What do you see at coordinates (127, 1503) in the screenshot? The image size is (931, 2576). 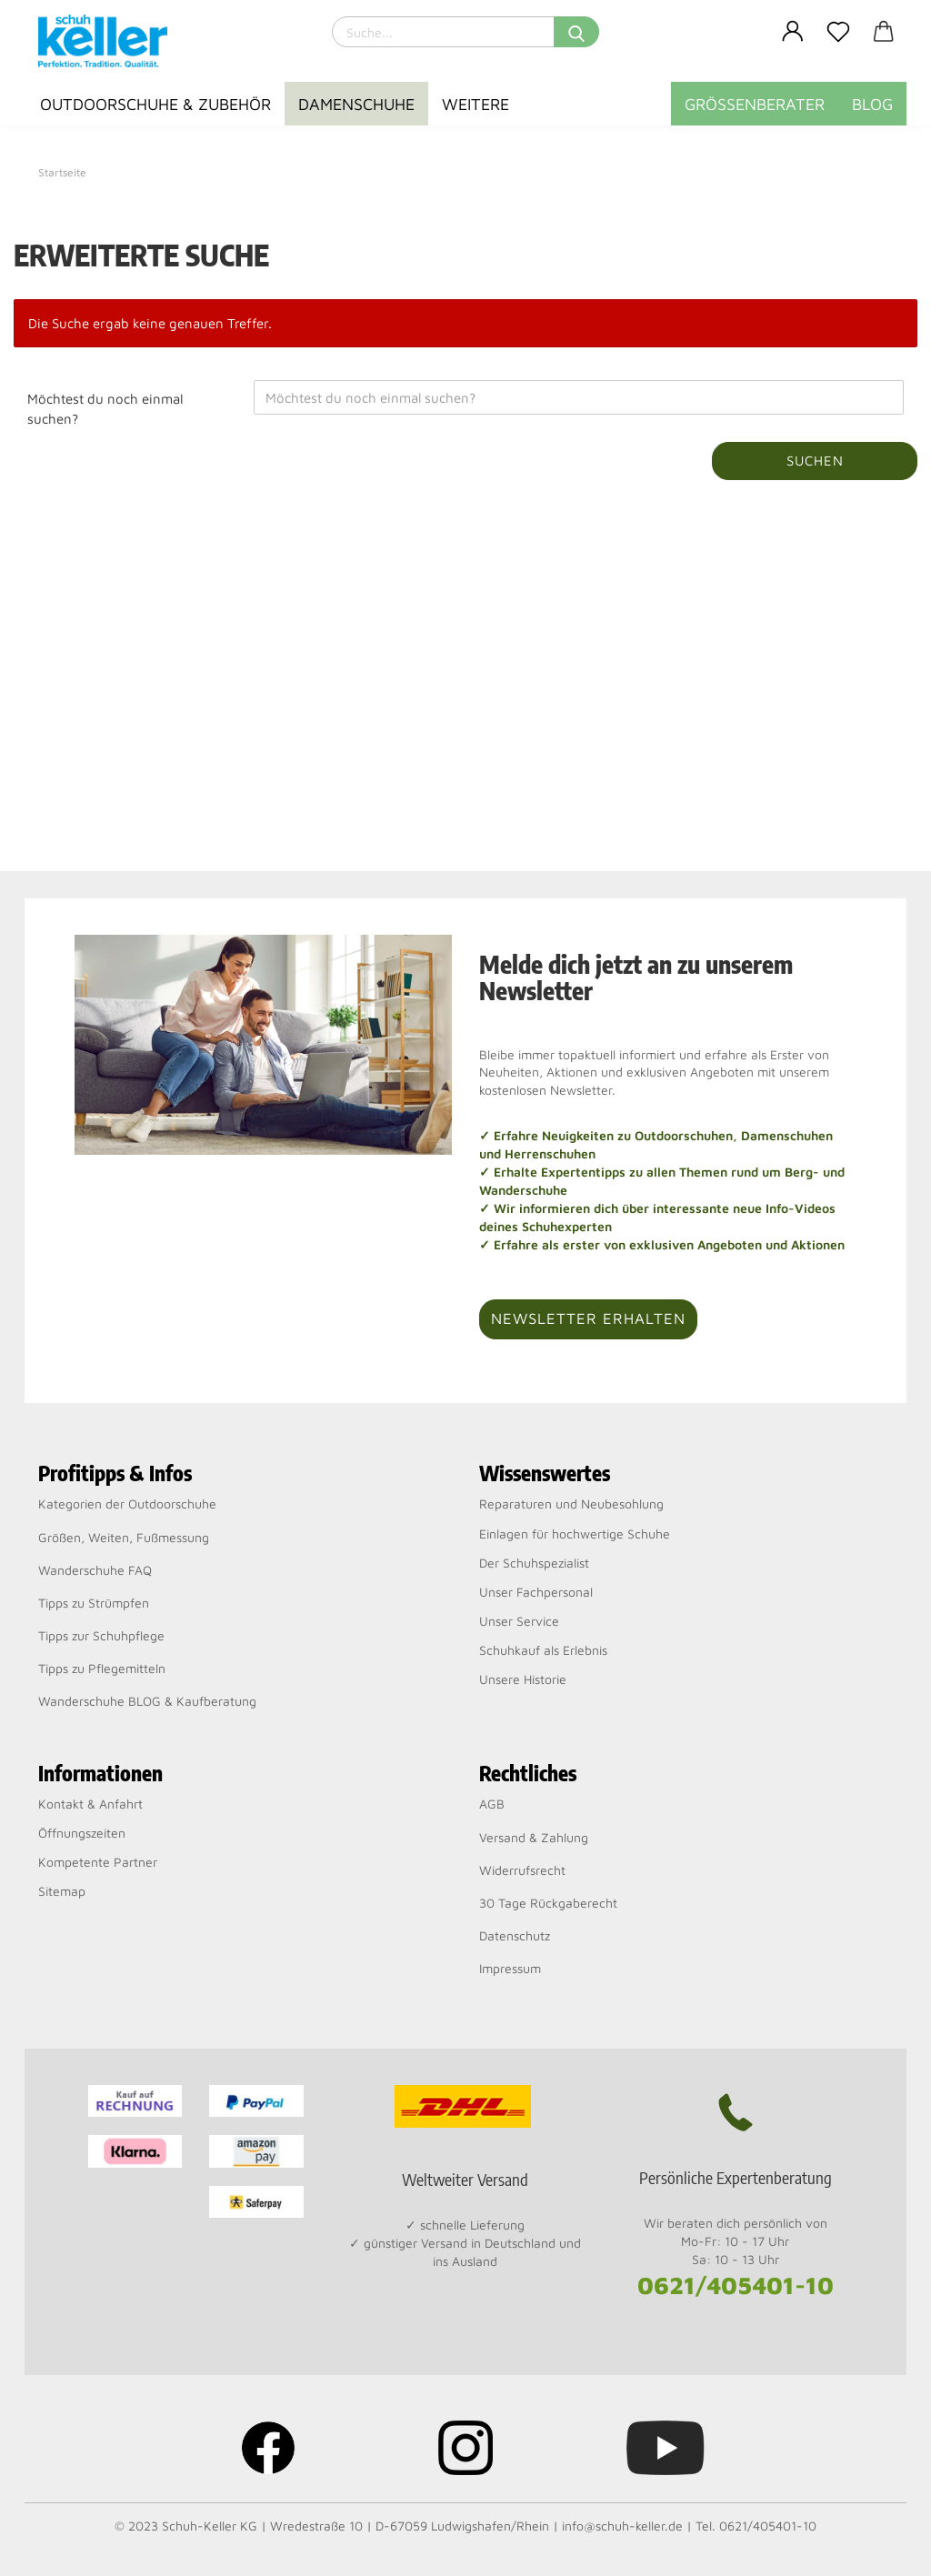 I see `Kategorien der Outdoorschuhe` at bounding box center [127, 1503].